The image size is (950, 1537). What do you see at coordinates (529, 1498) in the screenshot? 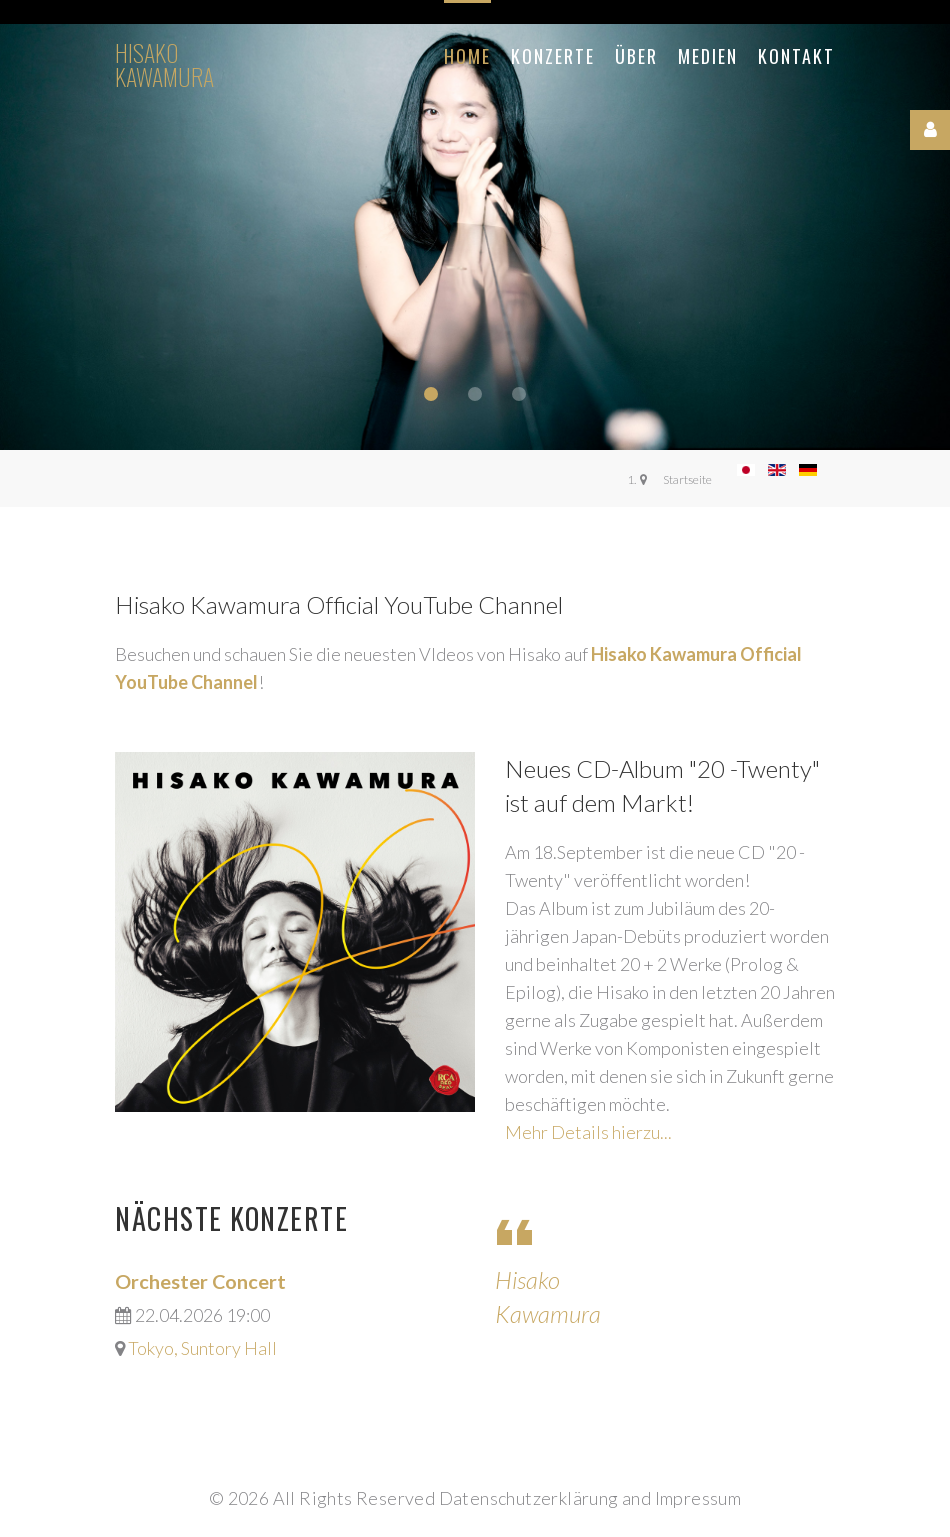
I see `Datenschutzerklärung` at bounding box center [529, 1498].